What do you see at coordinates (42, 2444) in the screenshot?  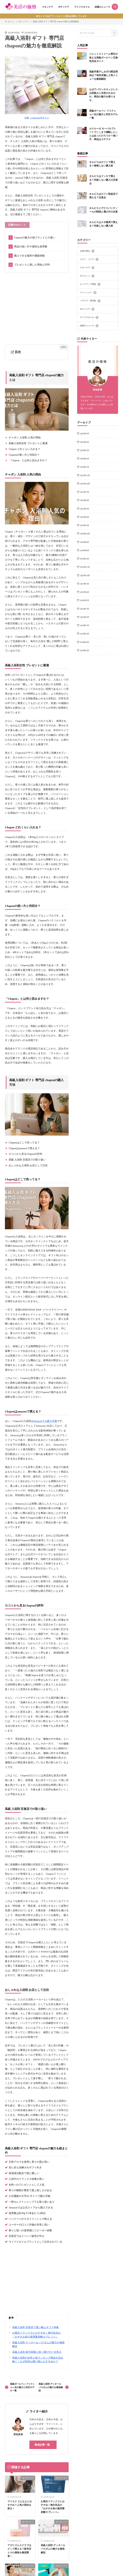 I see `著者記事一覧` at bounding box center [42, 2444].